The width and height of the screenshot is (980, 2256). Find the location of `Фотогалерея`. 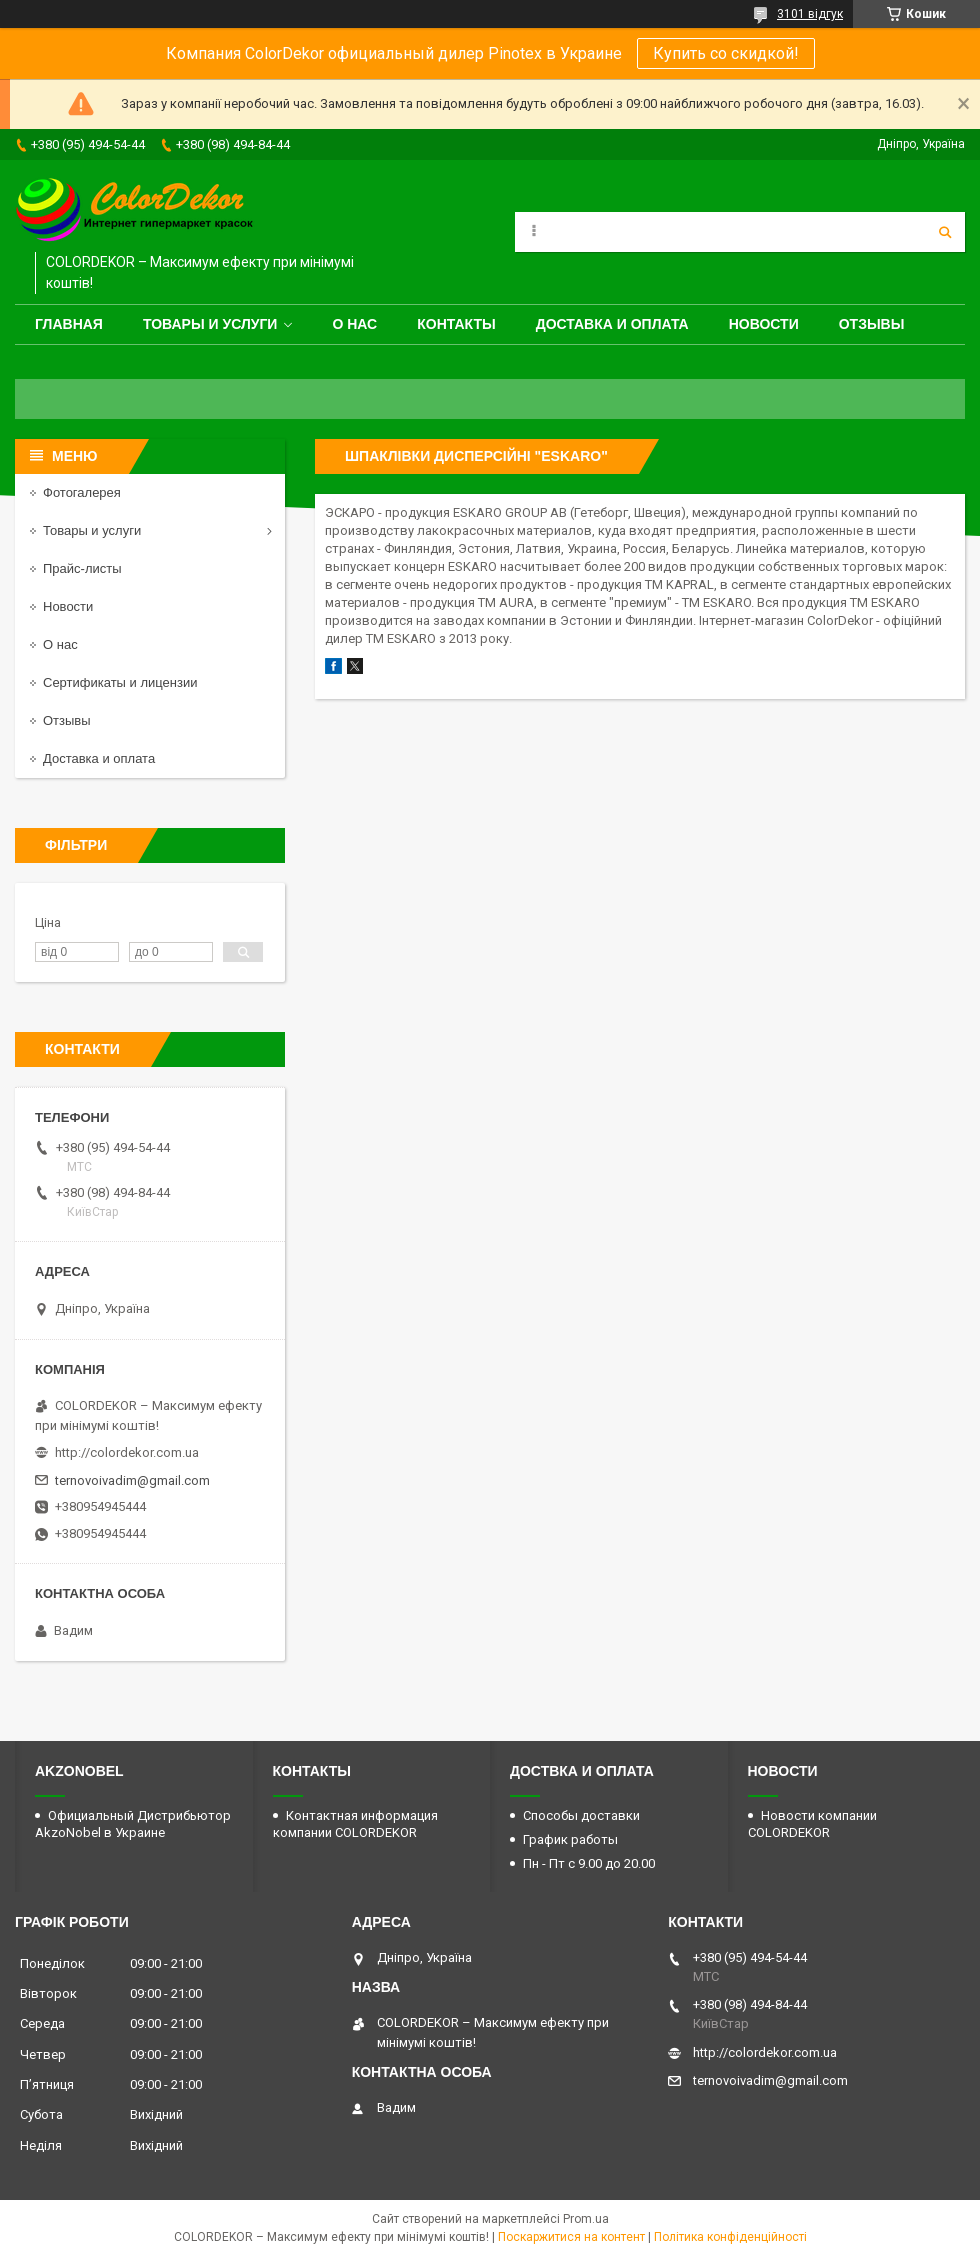

Фотогалерея is located at coordinates (82, 492).